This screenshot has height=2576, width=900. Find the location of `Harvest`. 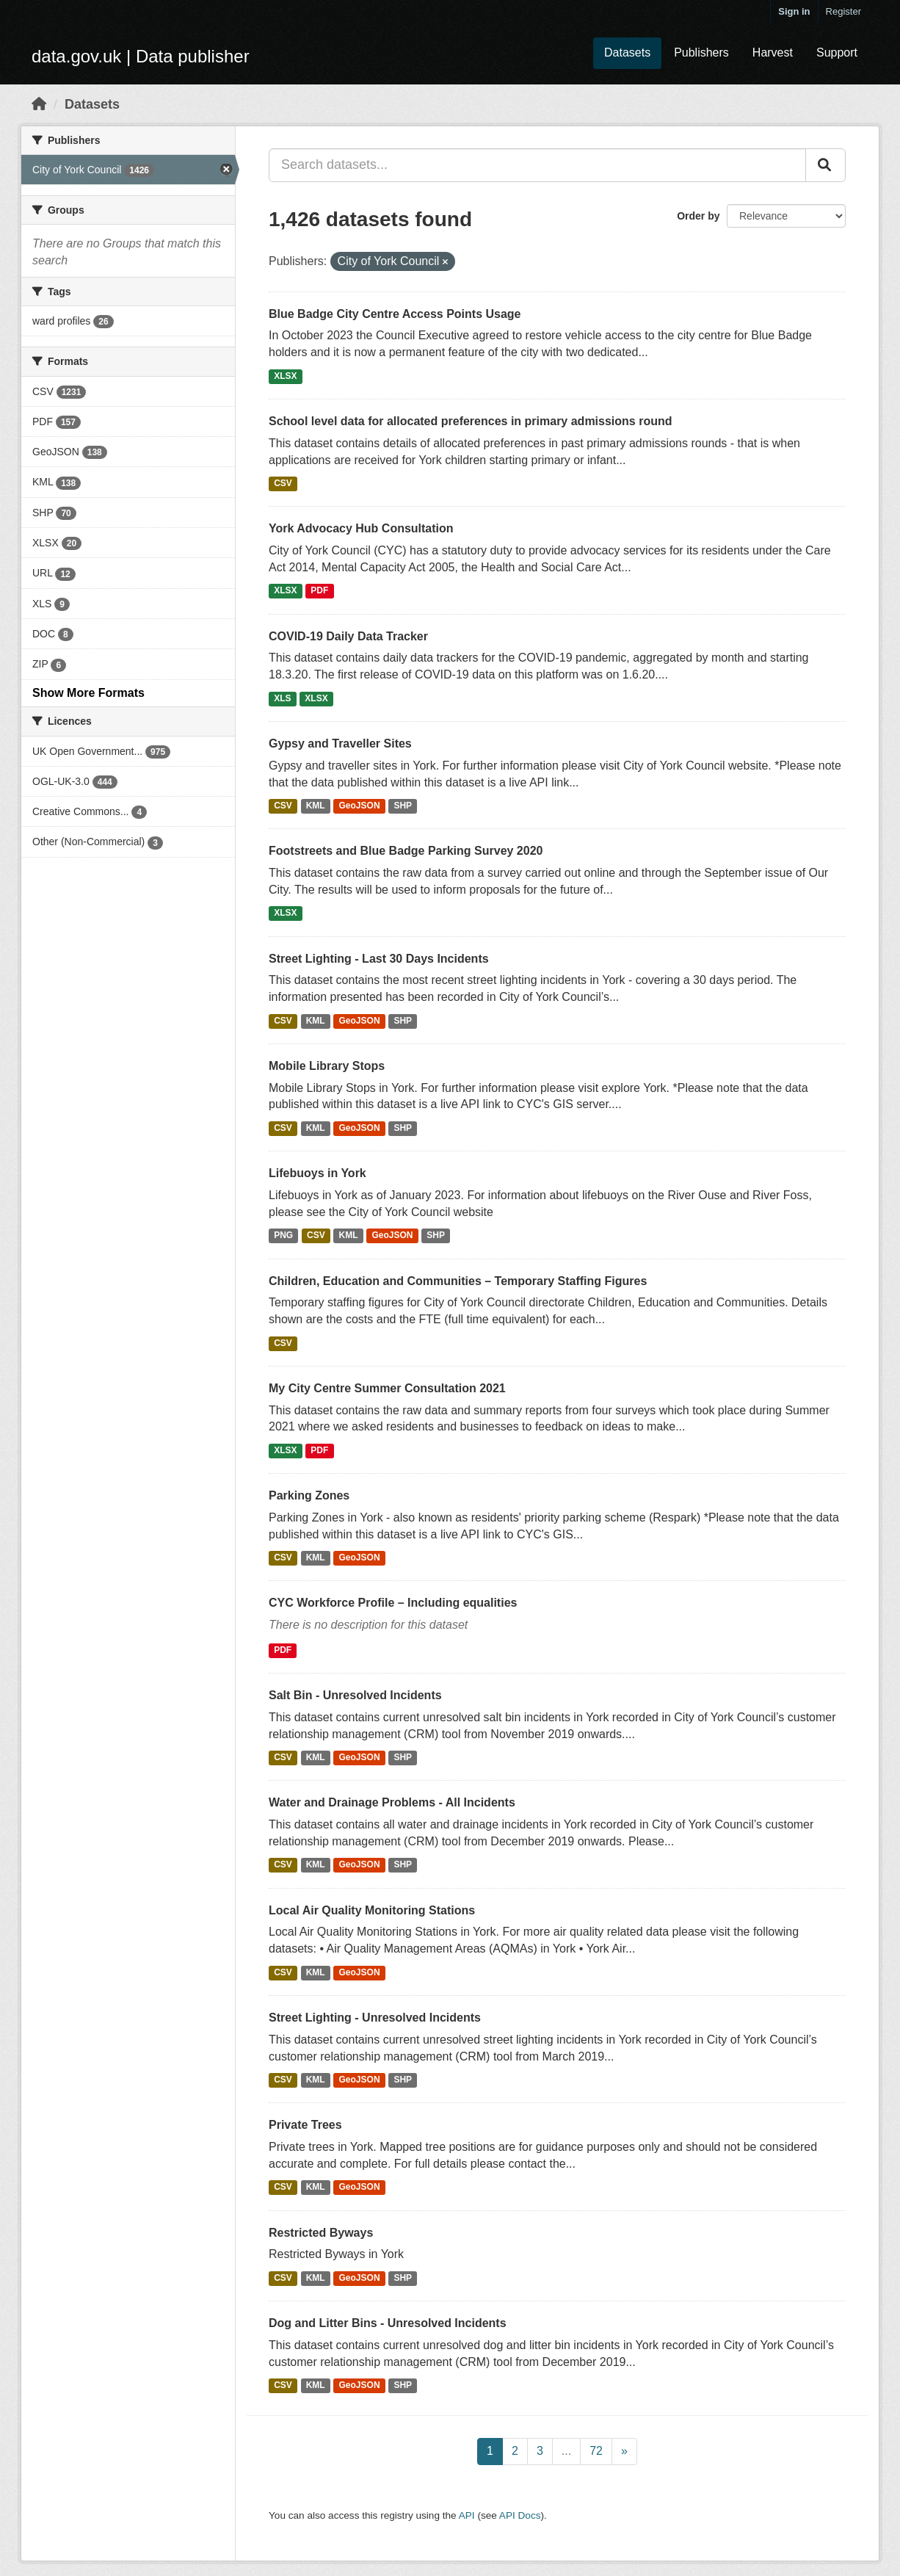

Harvest is located at coordinates (772, 52).